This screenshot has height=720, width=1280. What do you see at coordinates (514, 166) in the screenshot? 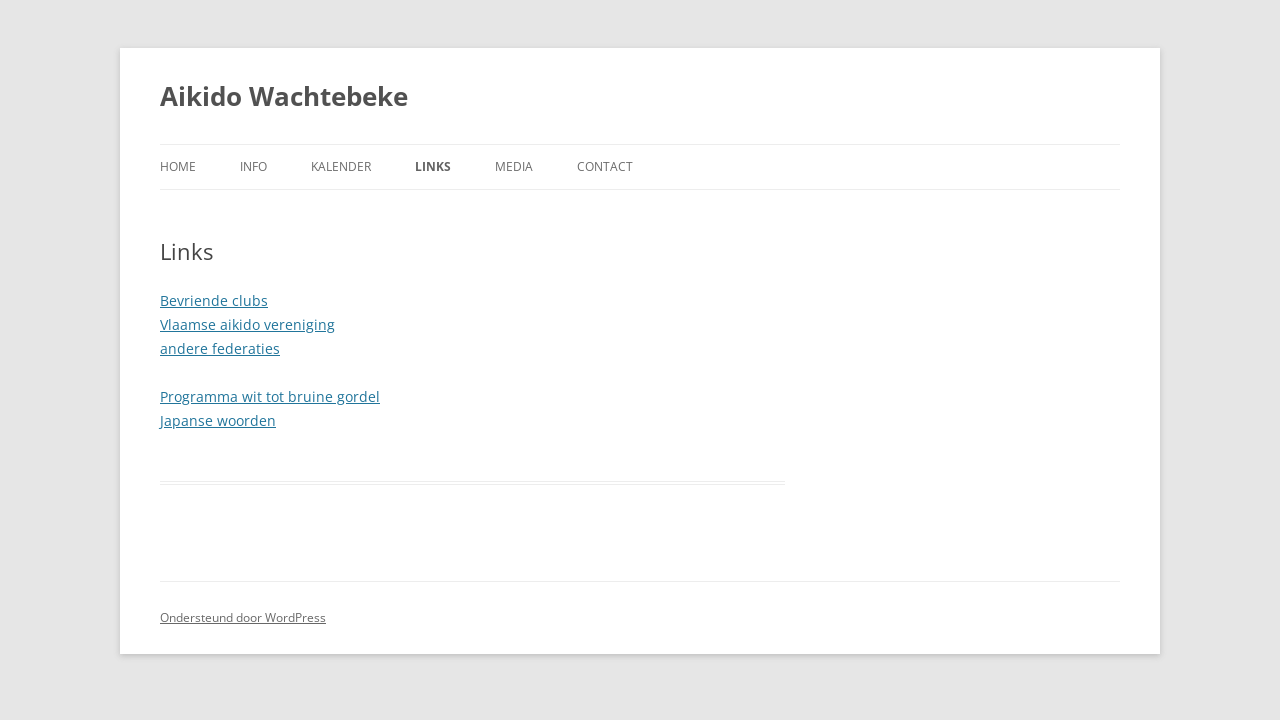
I see `Media` at bounding box center [514, 166].